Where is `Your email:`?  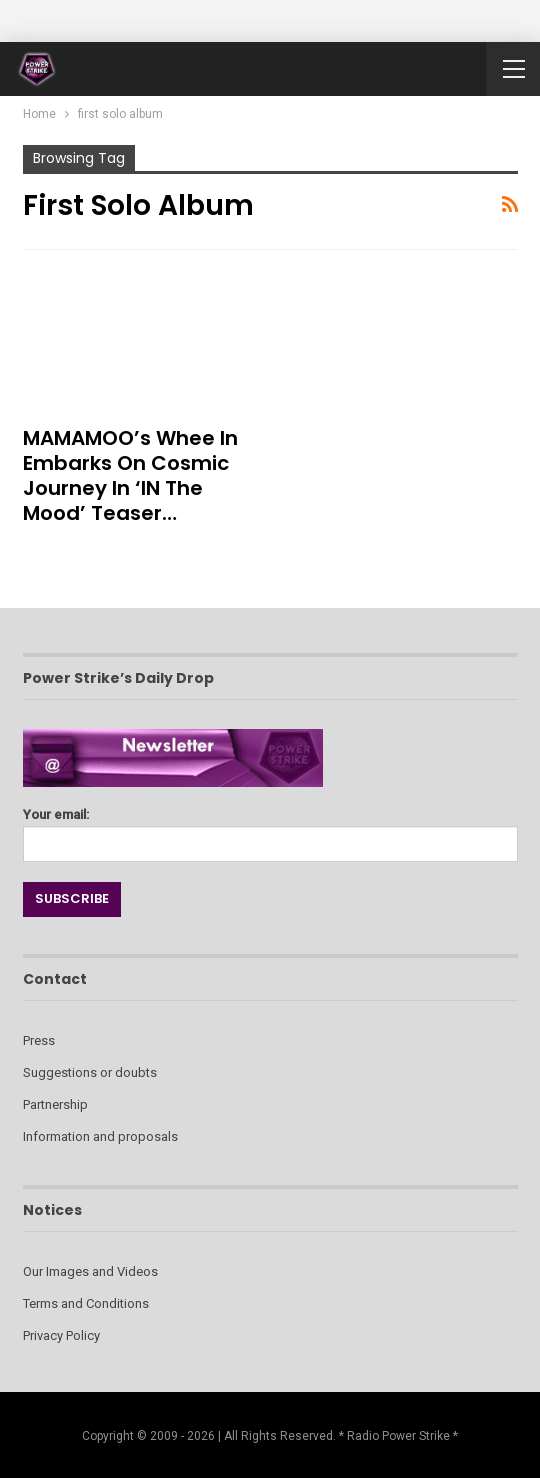 Your email: is located at coordinates (270, 829).